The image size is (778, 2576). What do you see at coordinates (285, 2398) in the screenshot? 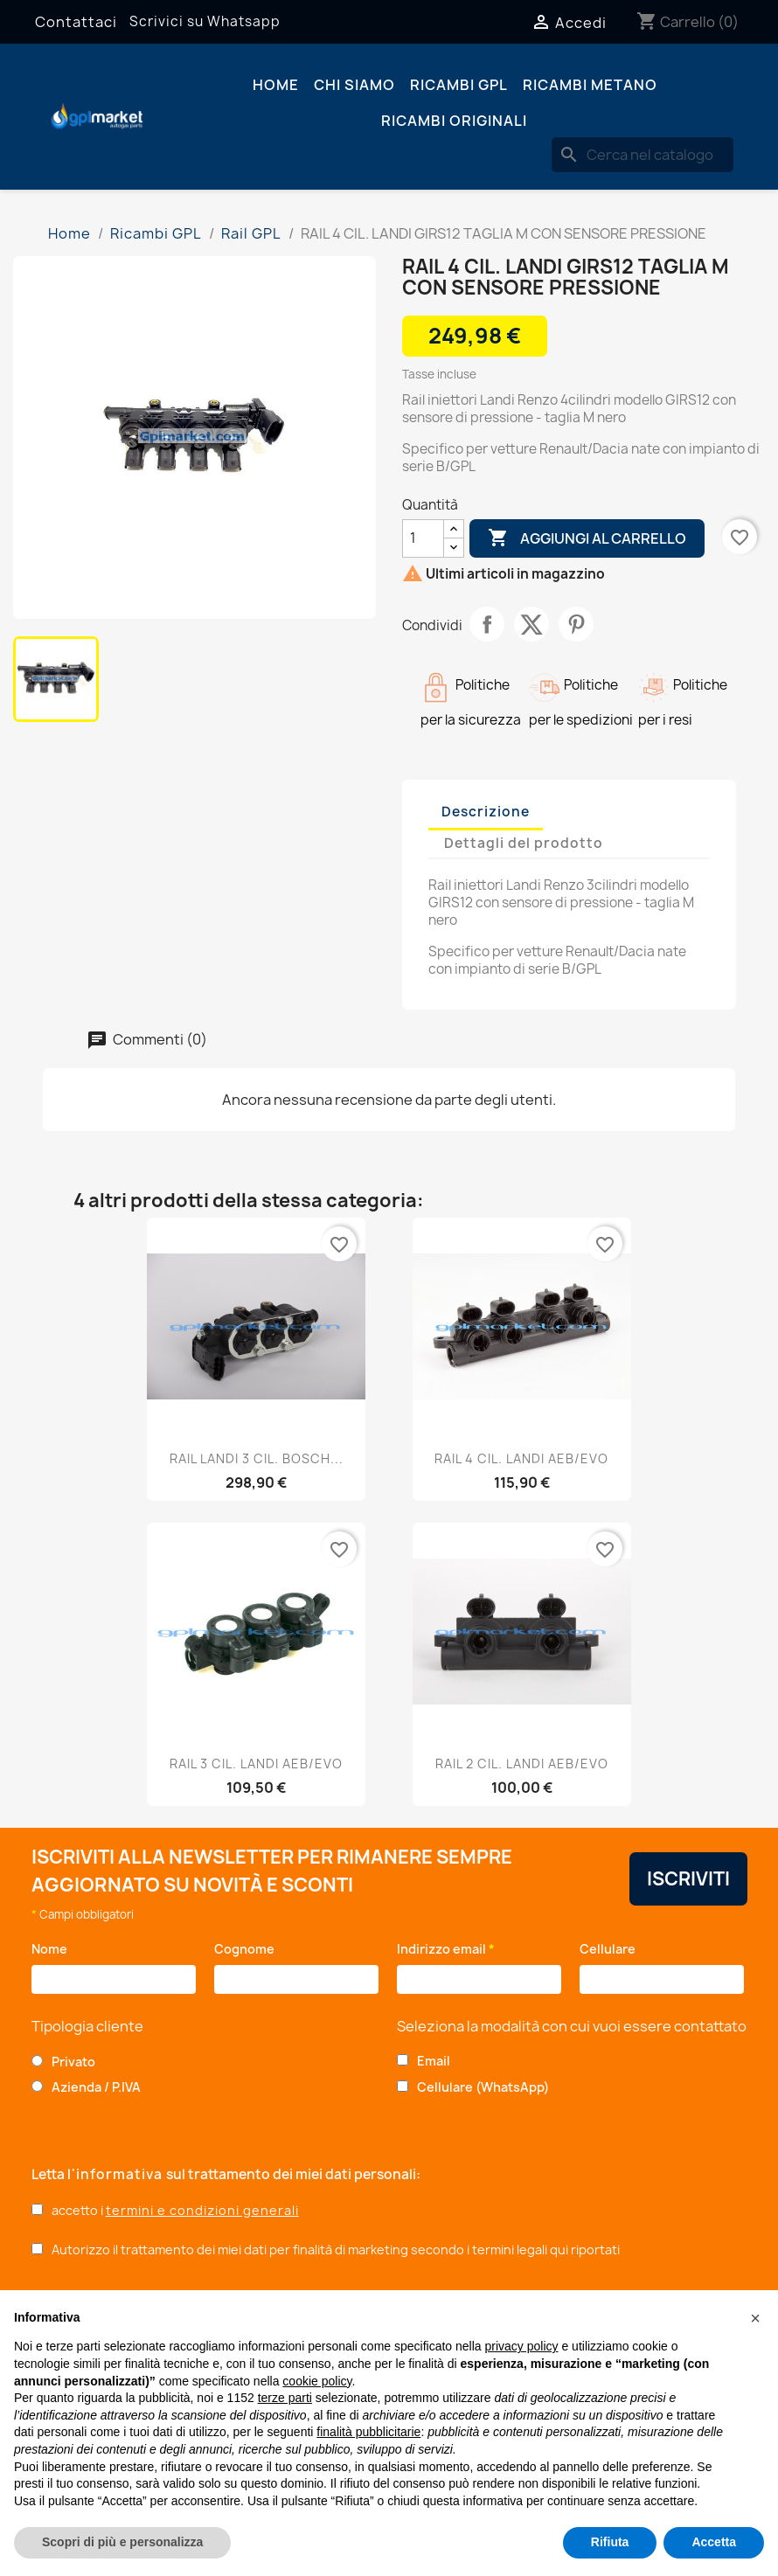
I see `terze parti` at bounding box center [285, 2398].